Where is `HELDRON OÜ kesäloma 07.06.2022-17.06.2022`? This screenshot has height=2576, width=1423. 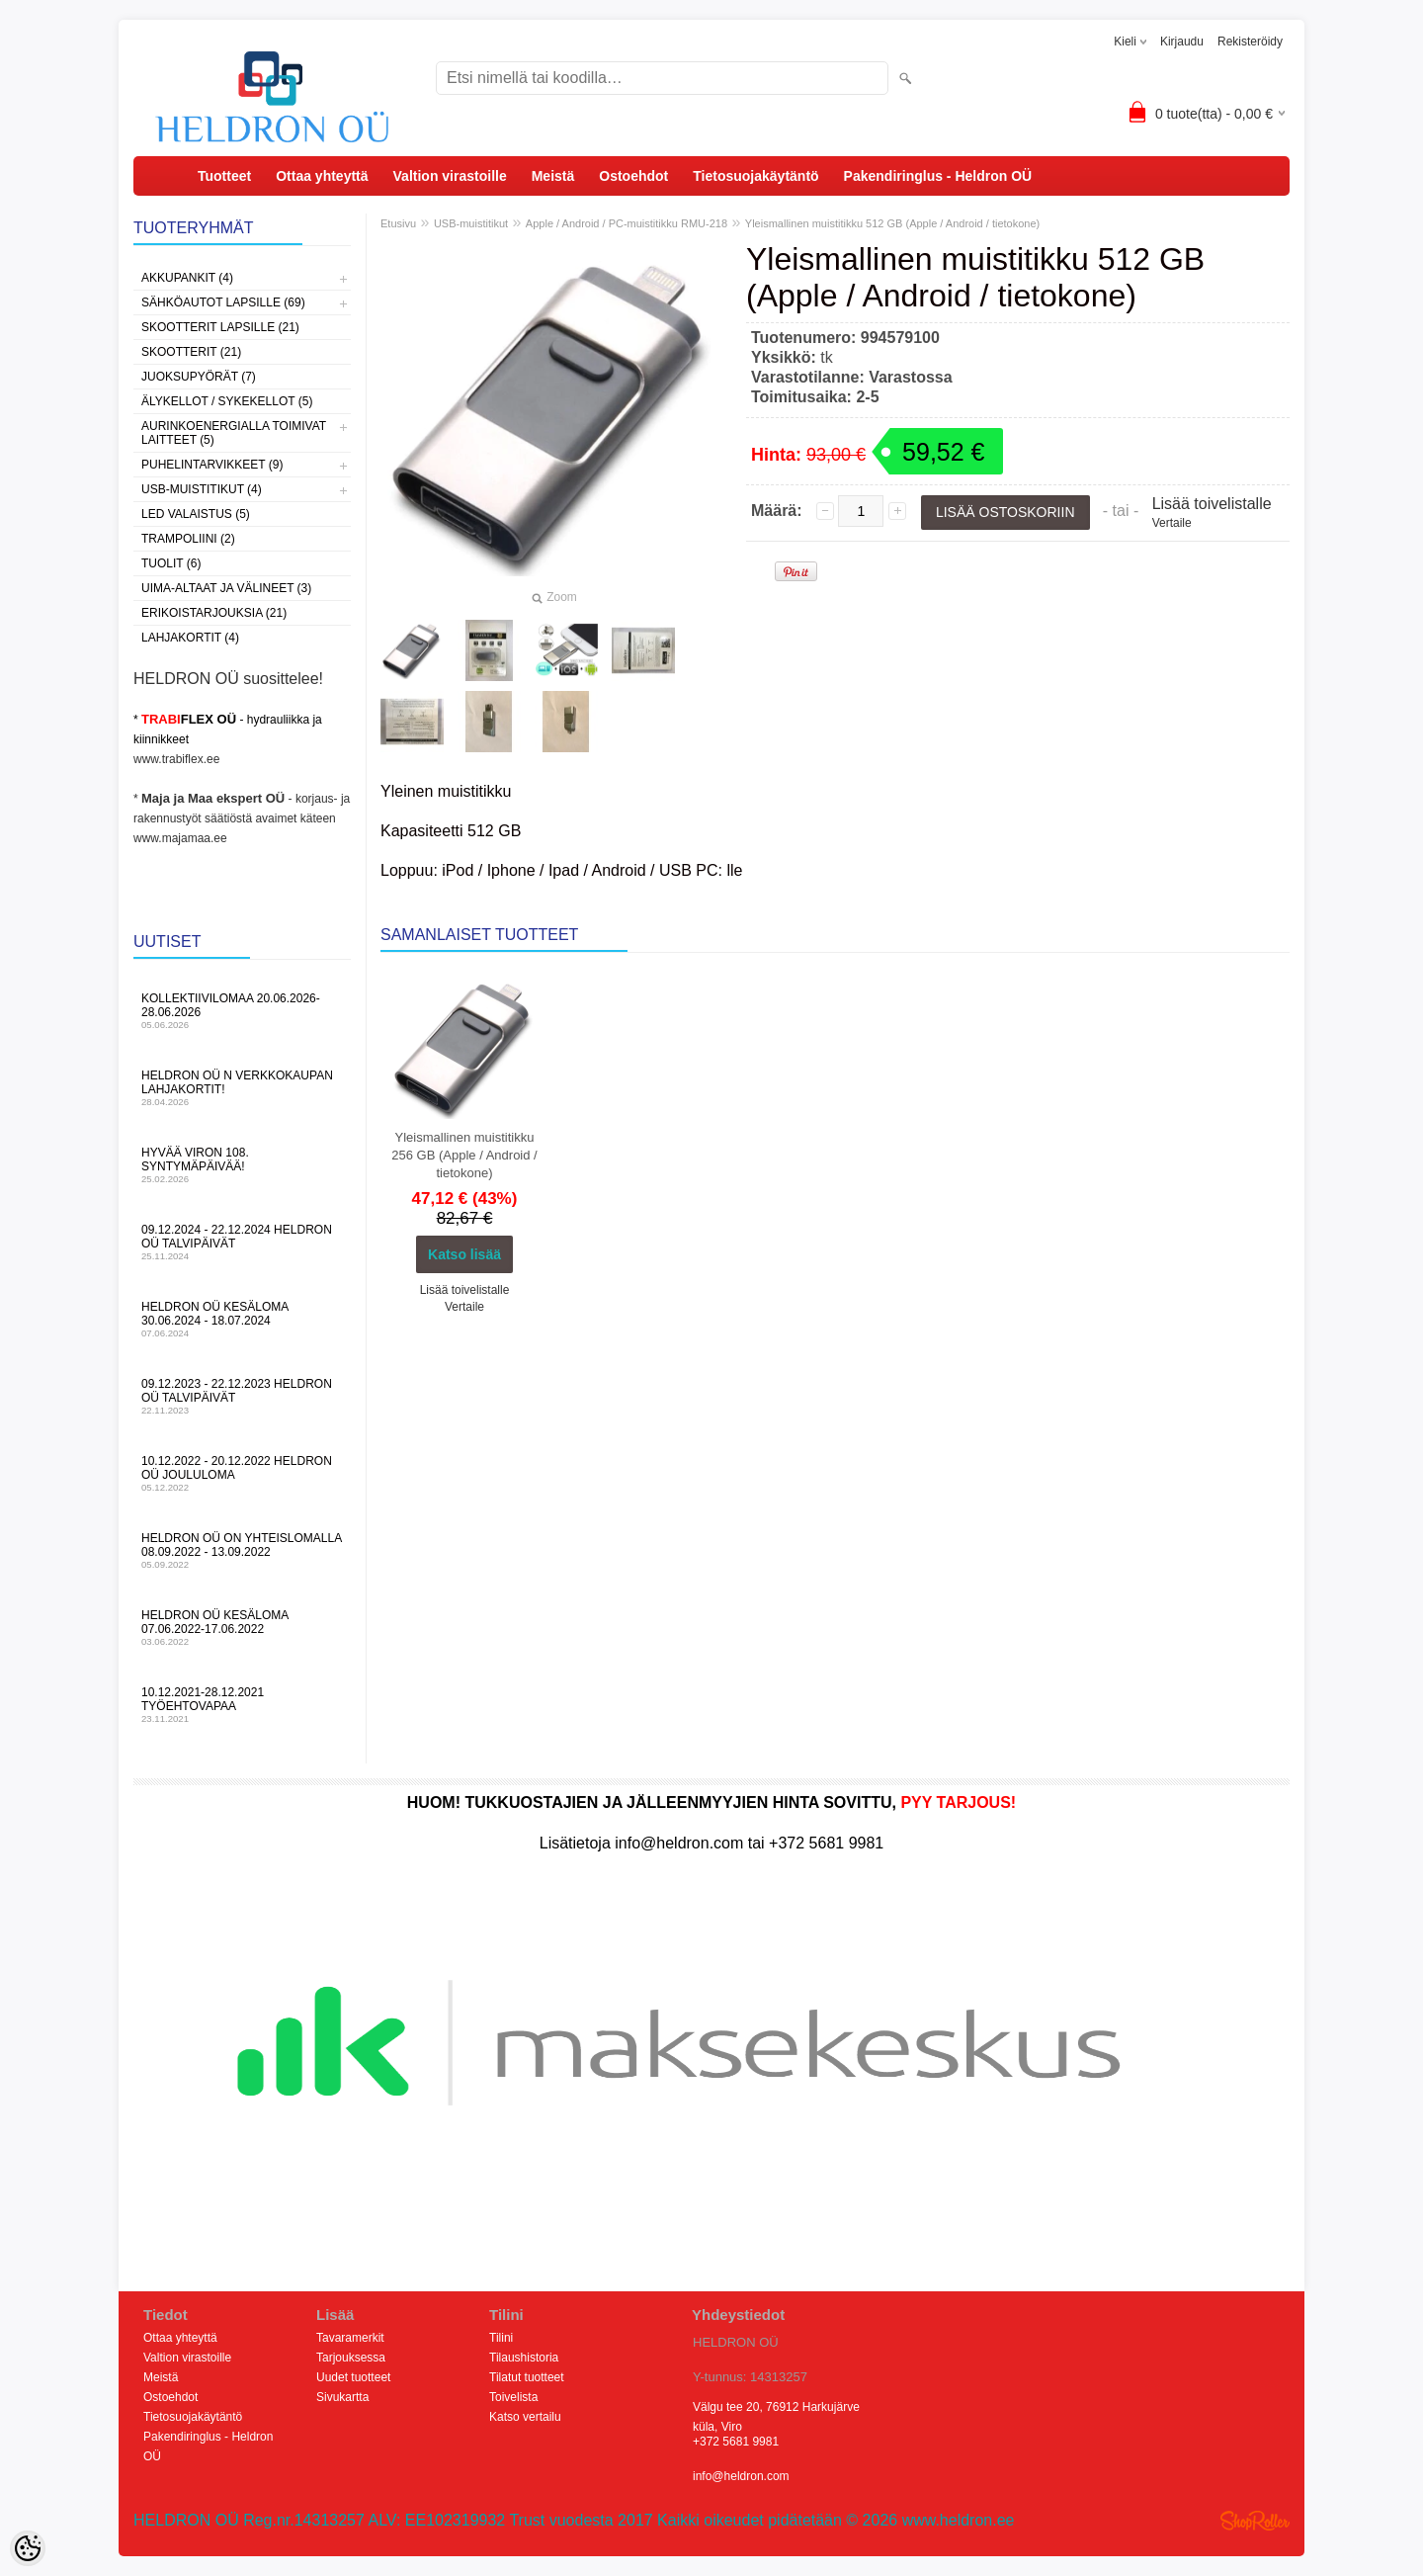
HELDRON OÜ kesäloma 07.06.2022-17.06.2022 is located at coordinates (242, 1627).